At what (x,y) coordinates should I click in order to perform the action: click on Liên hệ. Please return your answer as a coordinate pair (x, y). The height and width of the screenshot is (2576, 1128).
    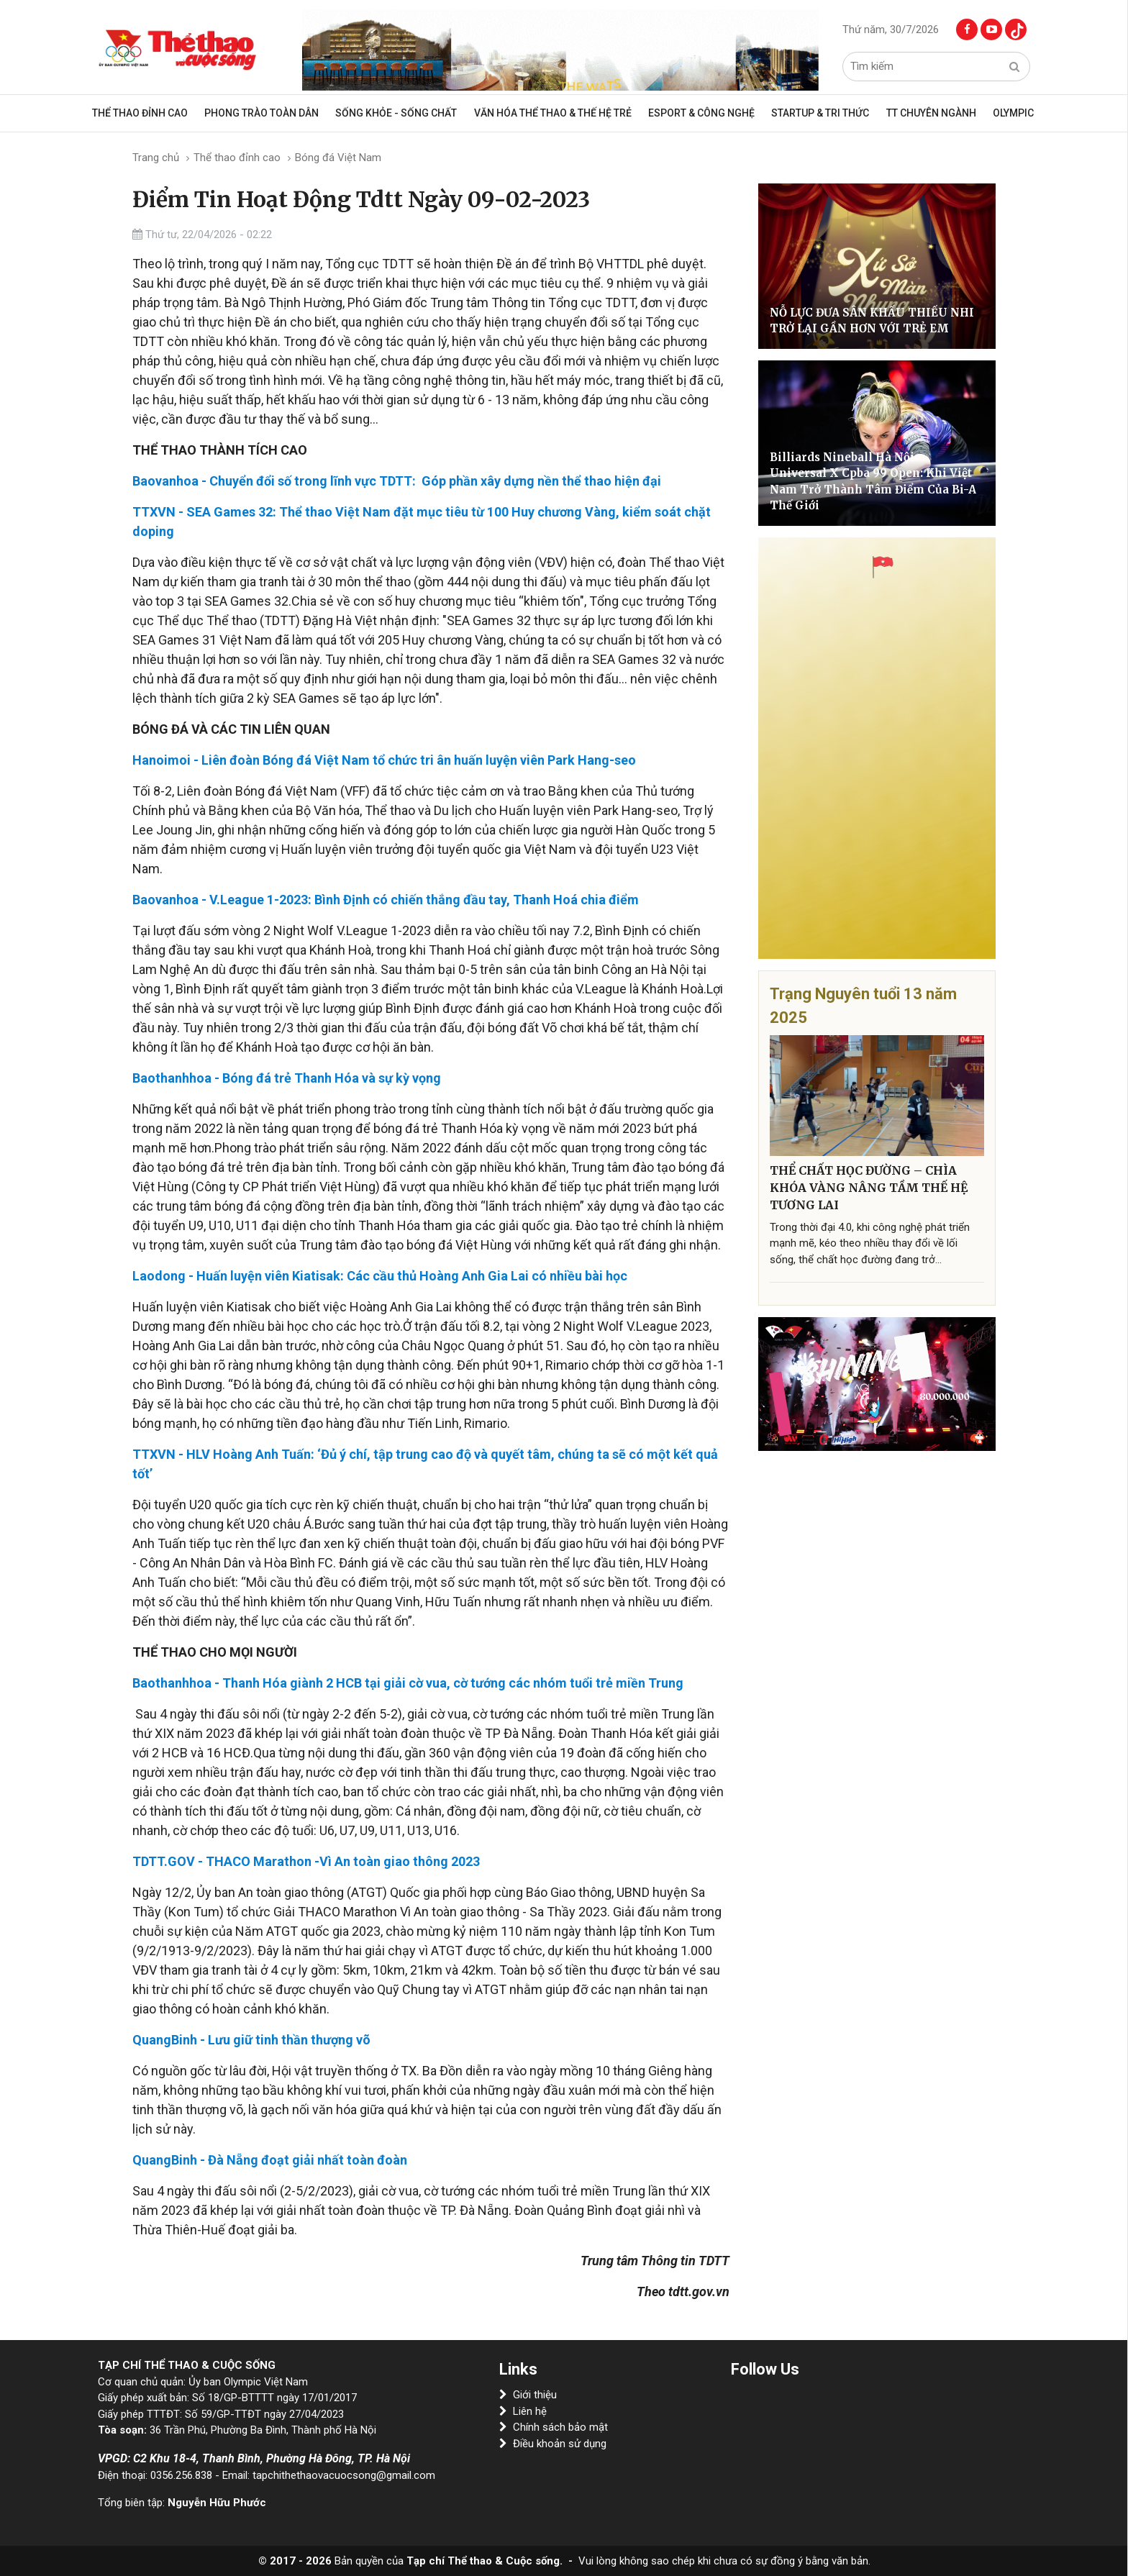
    Looking at the image, I should click on (523, 2411).